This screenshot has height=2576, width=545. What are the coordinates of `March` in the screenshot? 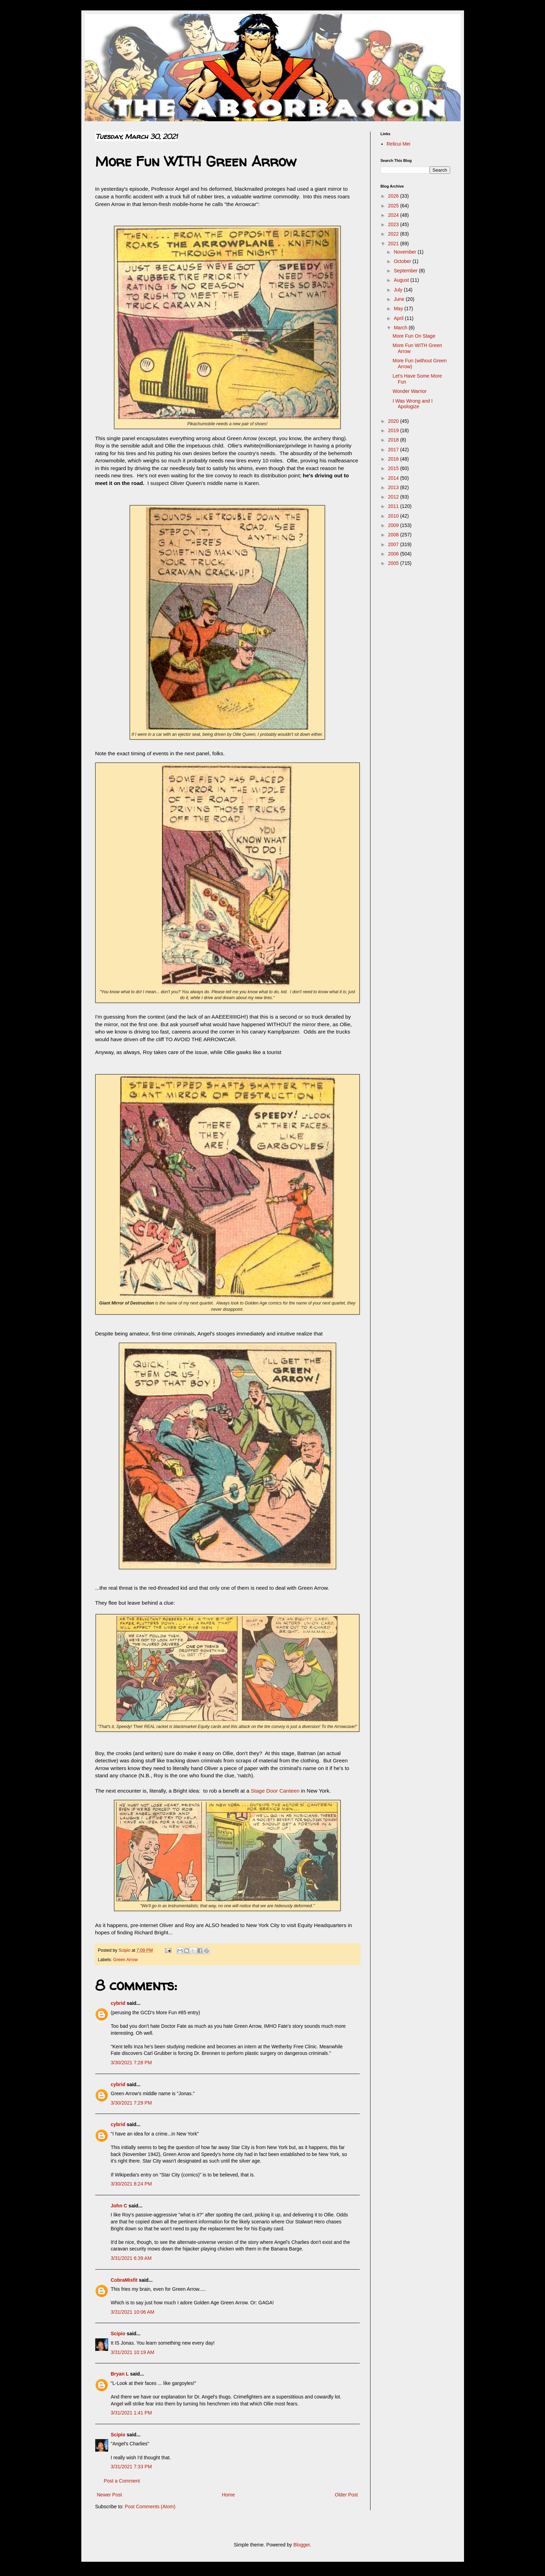 It's located at (401, 327).